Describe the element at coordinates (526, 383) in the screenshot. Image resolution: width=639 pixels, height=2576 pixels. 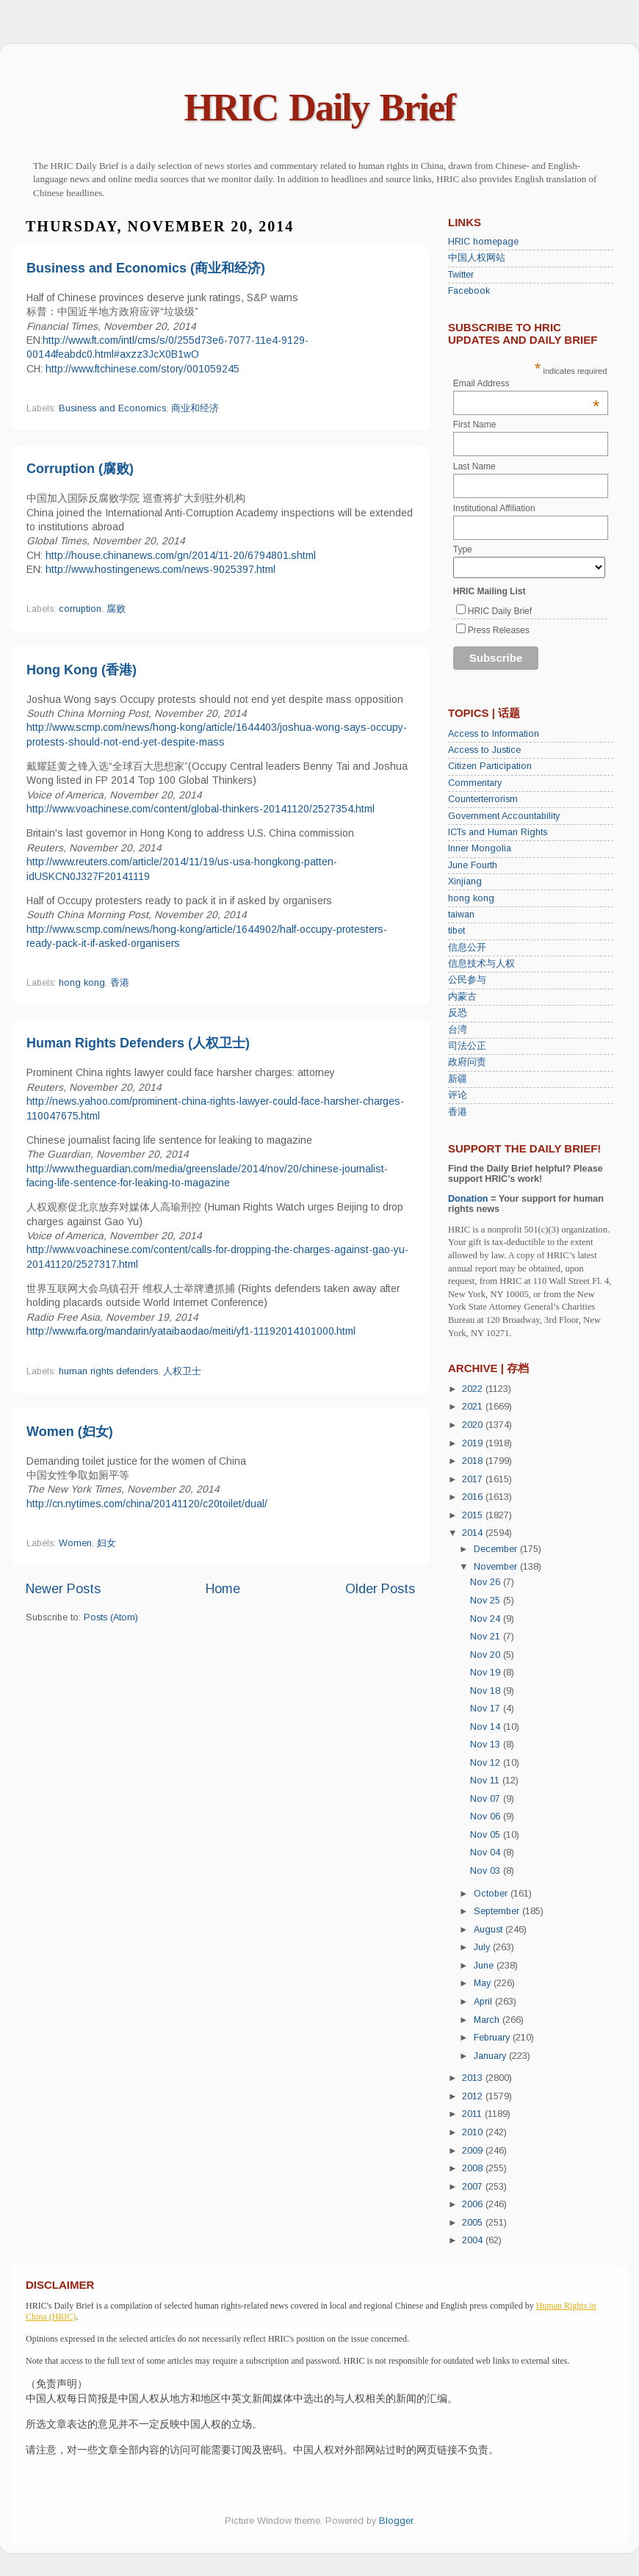
I see `Email Address` at that location.